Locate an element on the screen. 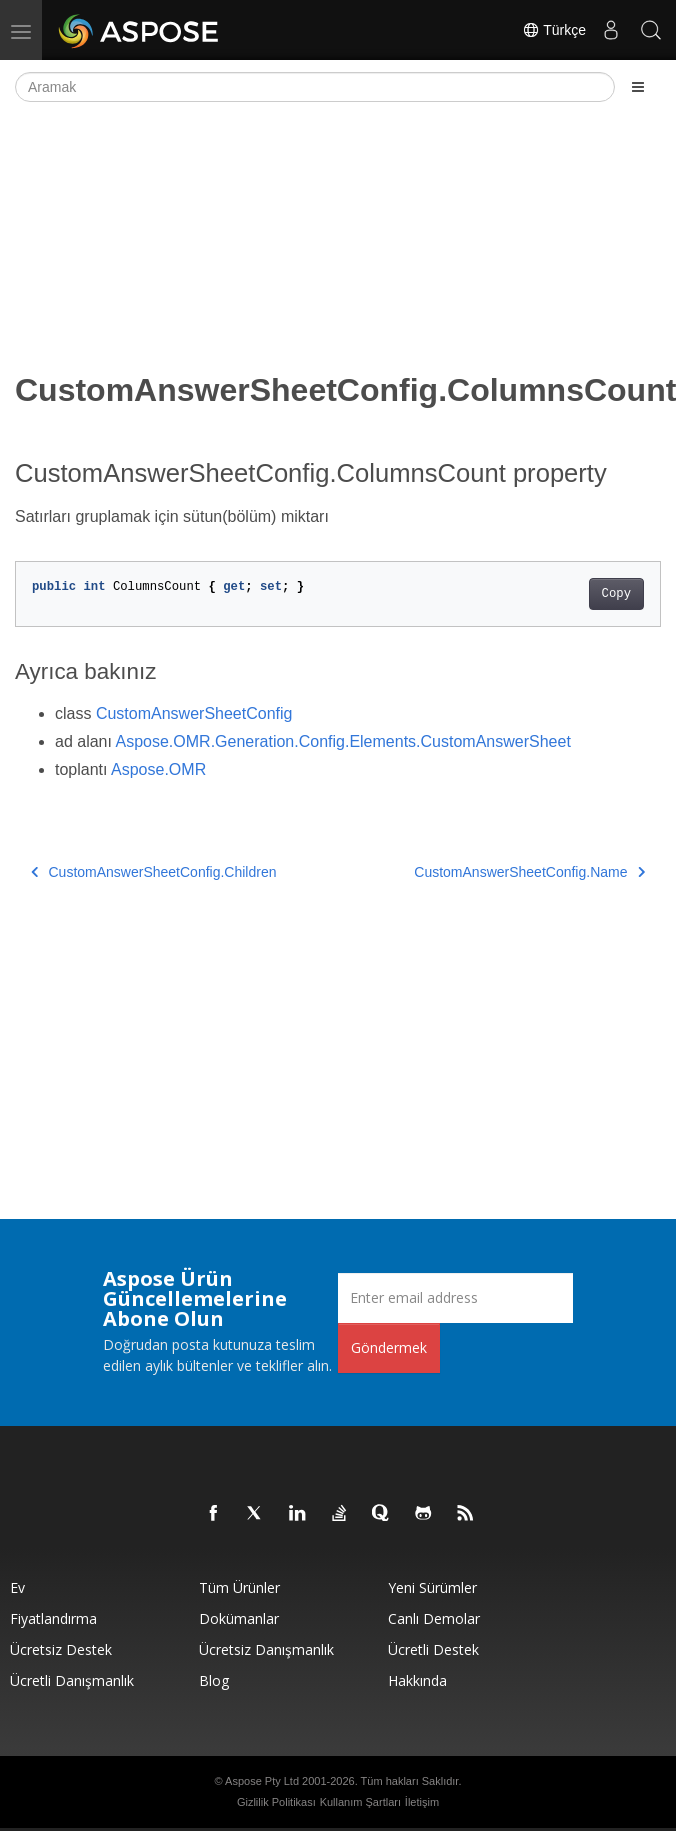 The image size is (676, 1832). CustomAnswerSheetConfig is located at coordinates (194, 713).